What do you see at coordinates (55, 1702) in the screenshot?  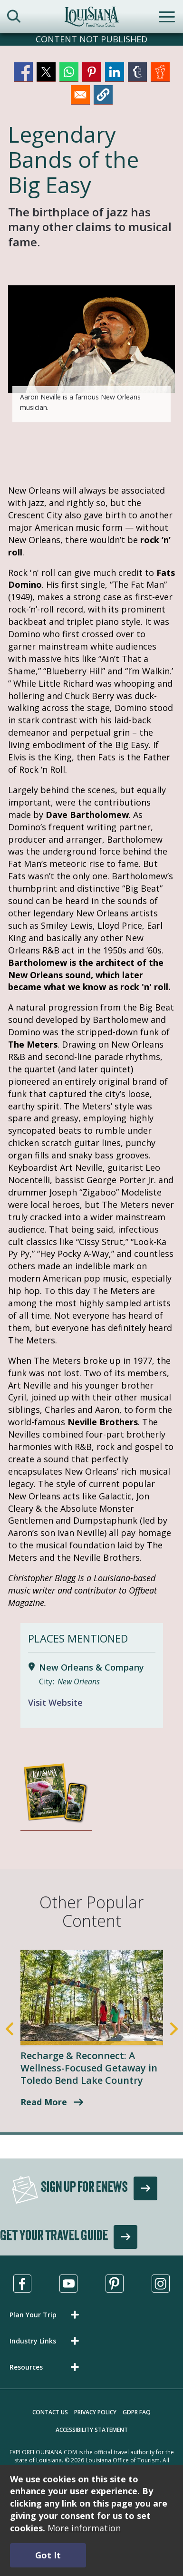 I see `Visit Website [Visit Website for New Orleans & Company]` at bounding box center [55, 1702].